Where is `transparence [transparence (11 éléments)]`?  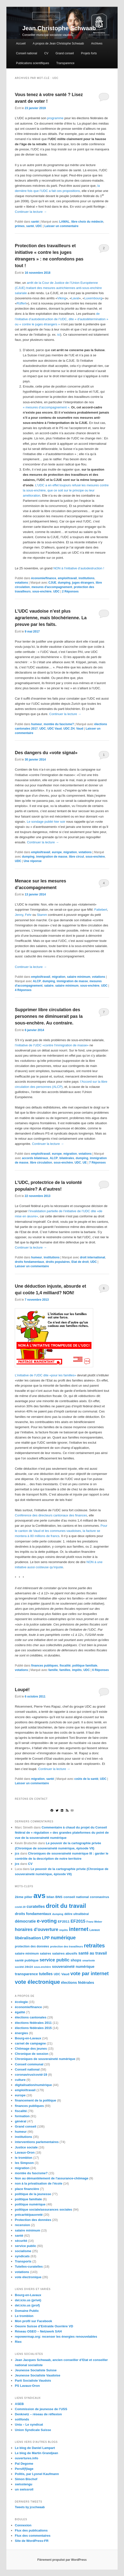
transparence [transparence (11 éléments)] is located at coordinates (26, 1974).